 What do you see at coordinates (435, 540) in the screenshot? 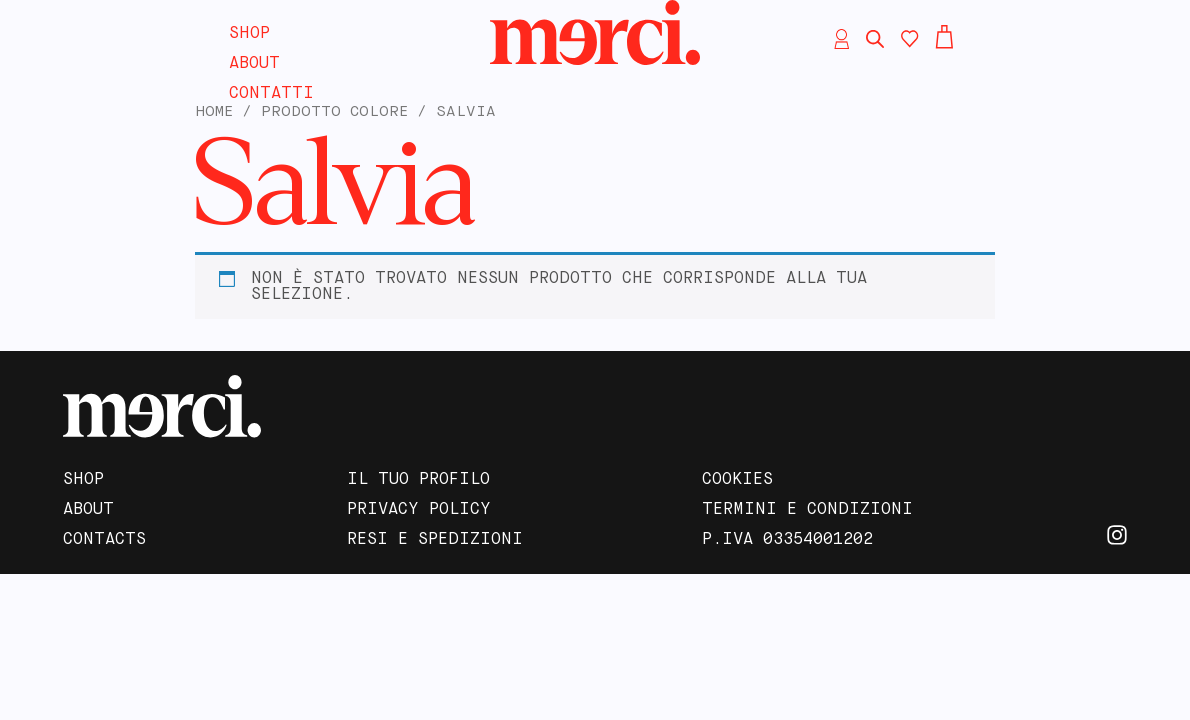
I see `Resi e Spedizioni` at bounding box center [435, 540].